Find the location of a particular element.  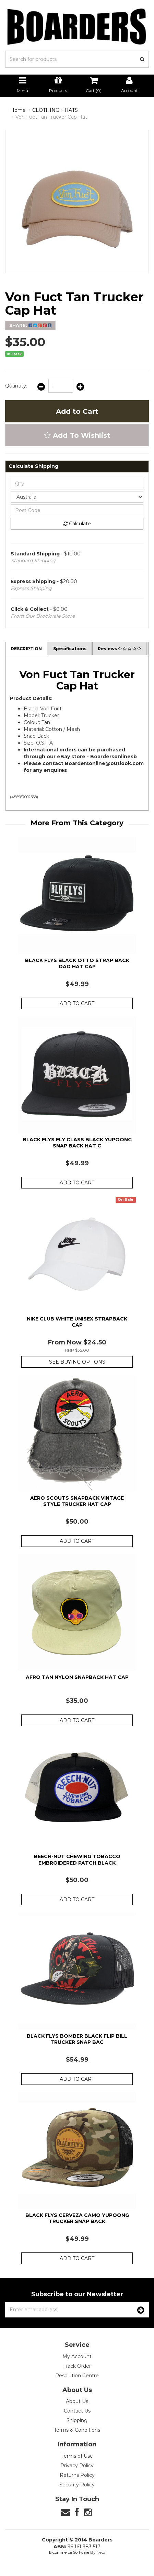

Returns Policy is located at coordinates (77, 2475).